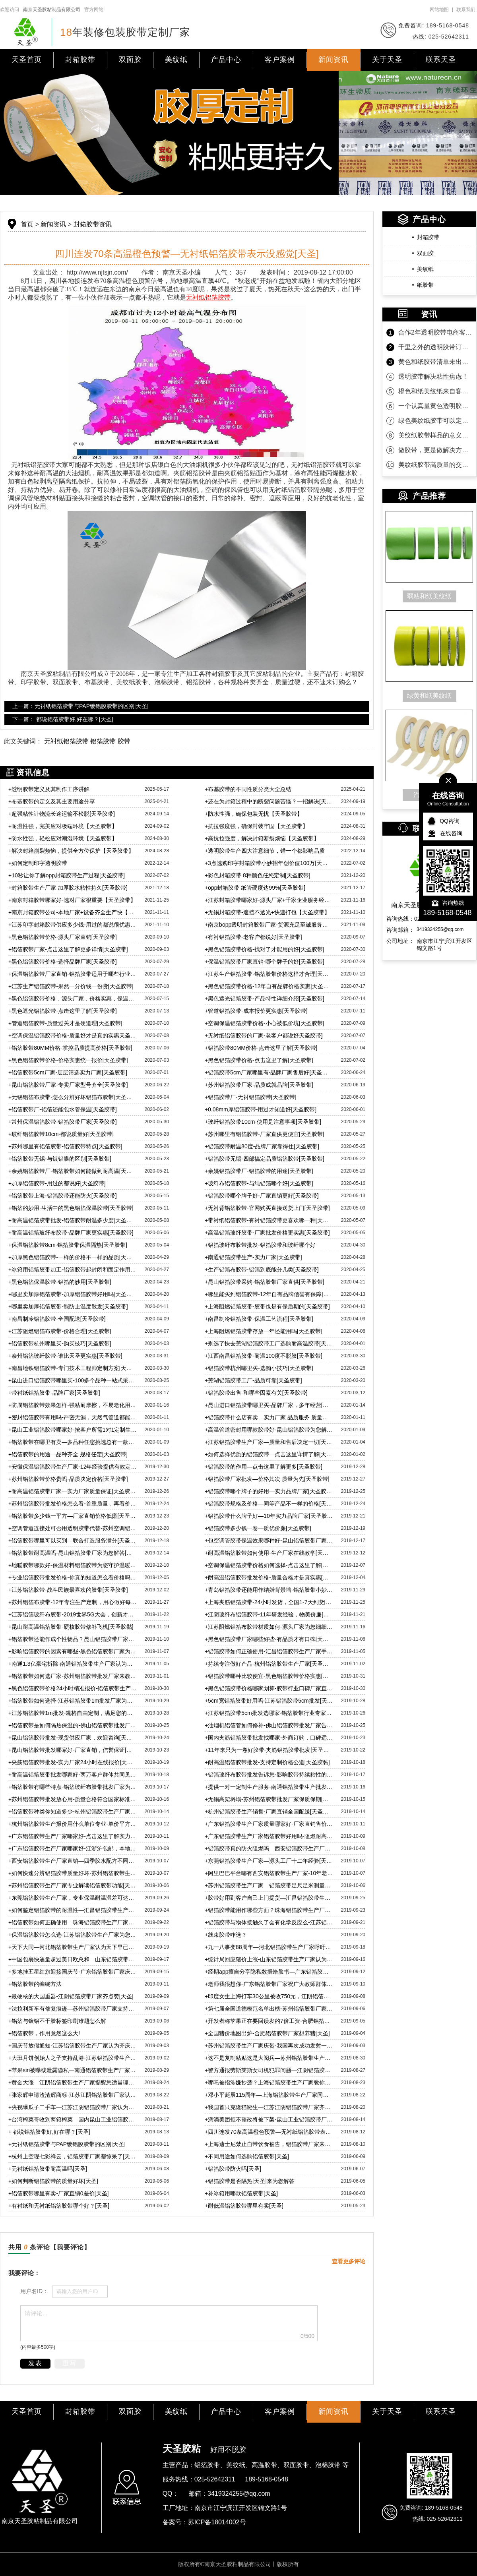 The image size is (477, 2576). I want to click on 江苏铝箔玻纤布胶带-2019世界5G大会，创新才能走在行业前沿[天圣胶带], so click(72, 1614).